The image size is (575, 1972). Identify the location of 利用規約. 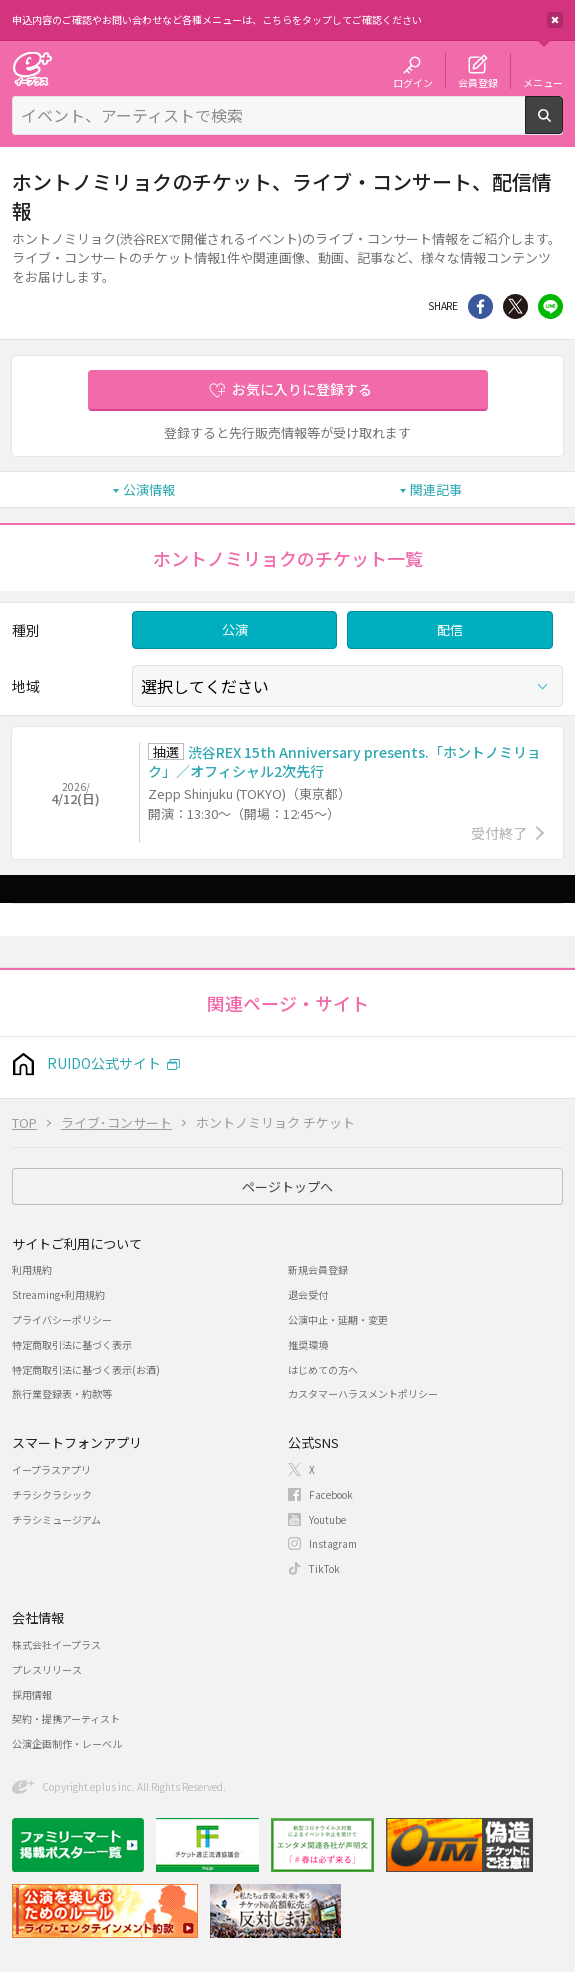
(32, 1269).